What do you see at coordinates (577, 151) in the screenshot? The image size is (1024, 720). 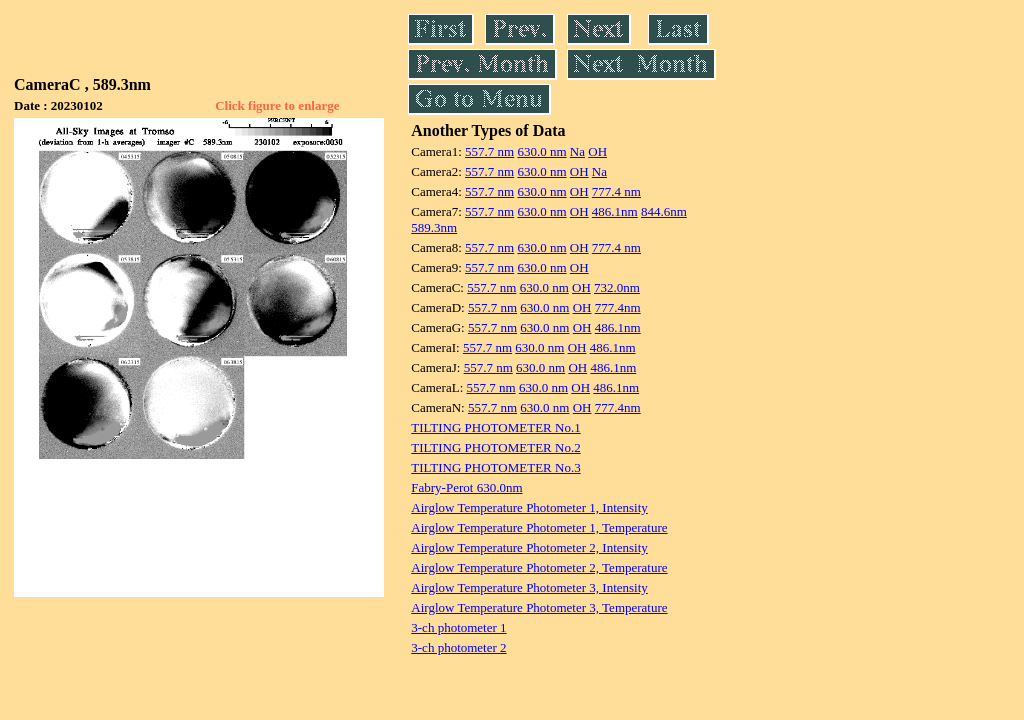 I see `Na` at bounding box center [577, 151].